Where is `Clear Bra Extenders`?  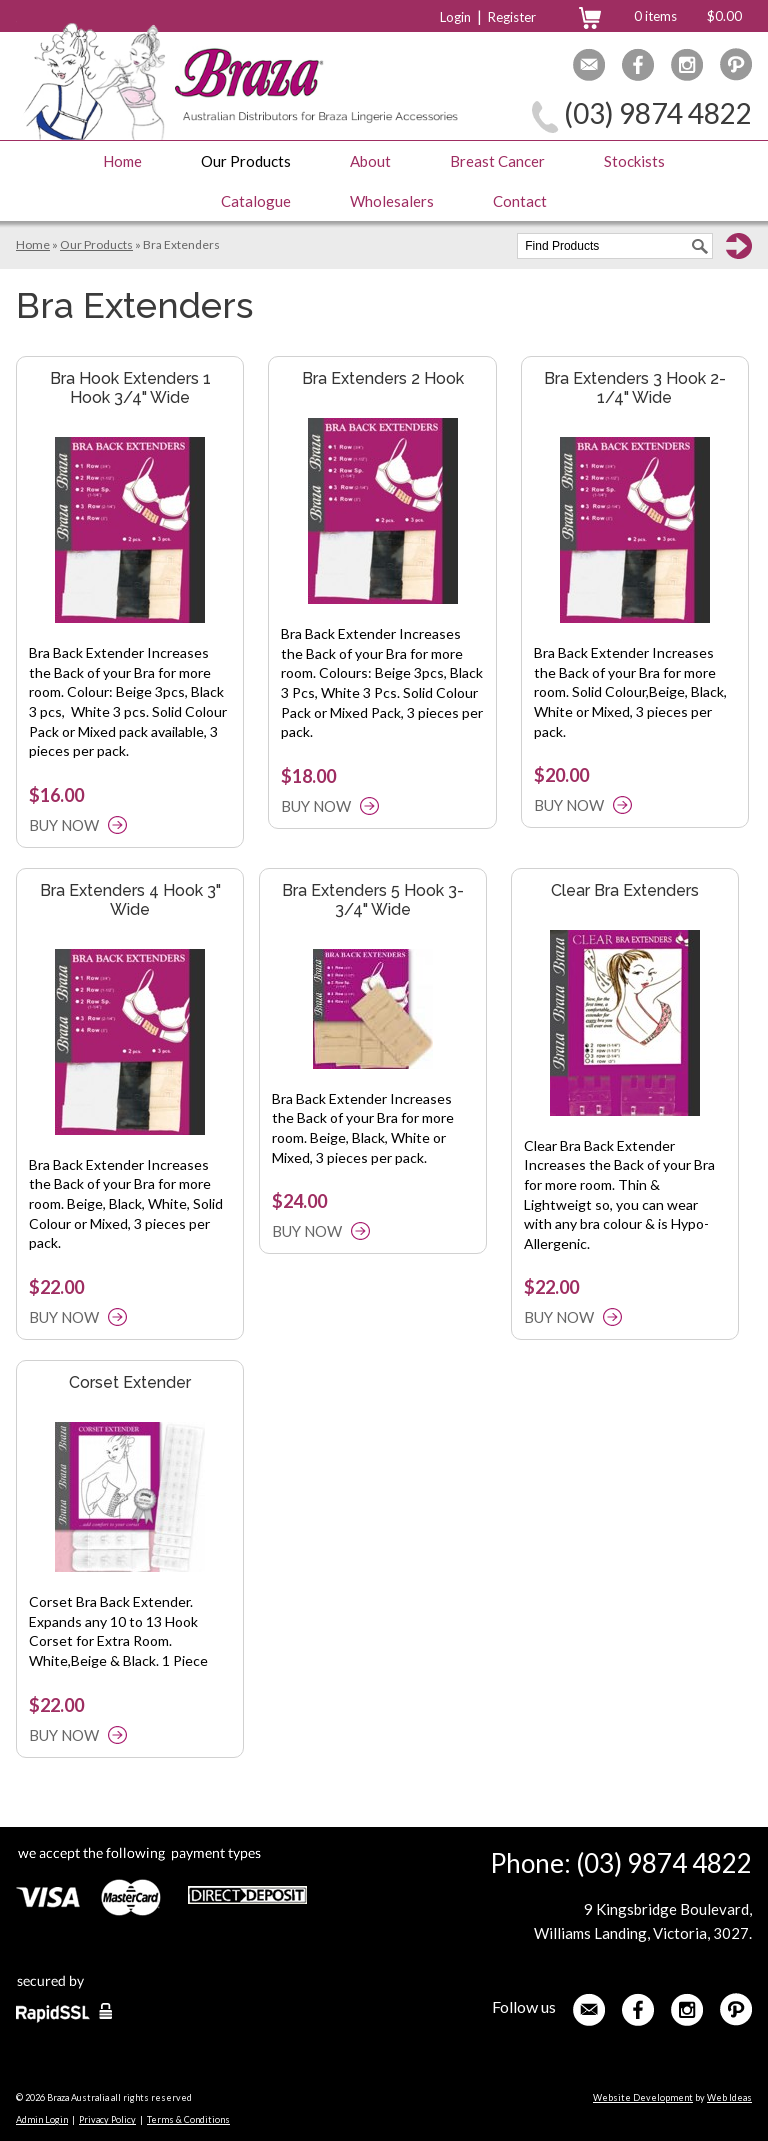
Clear Bra Extenders is located at coordinates (625, 890).